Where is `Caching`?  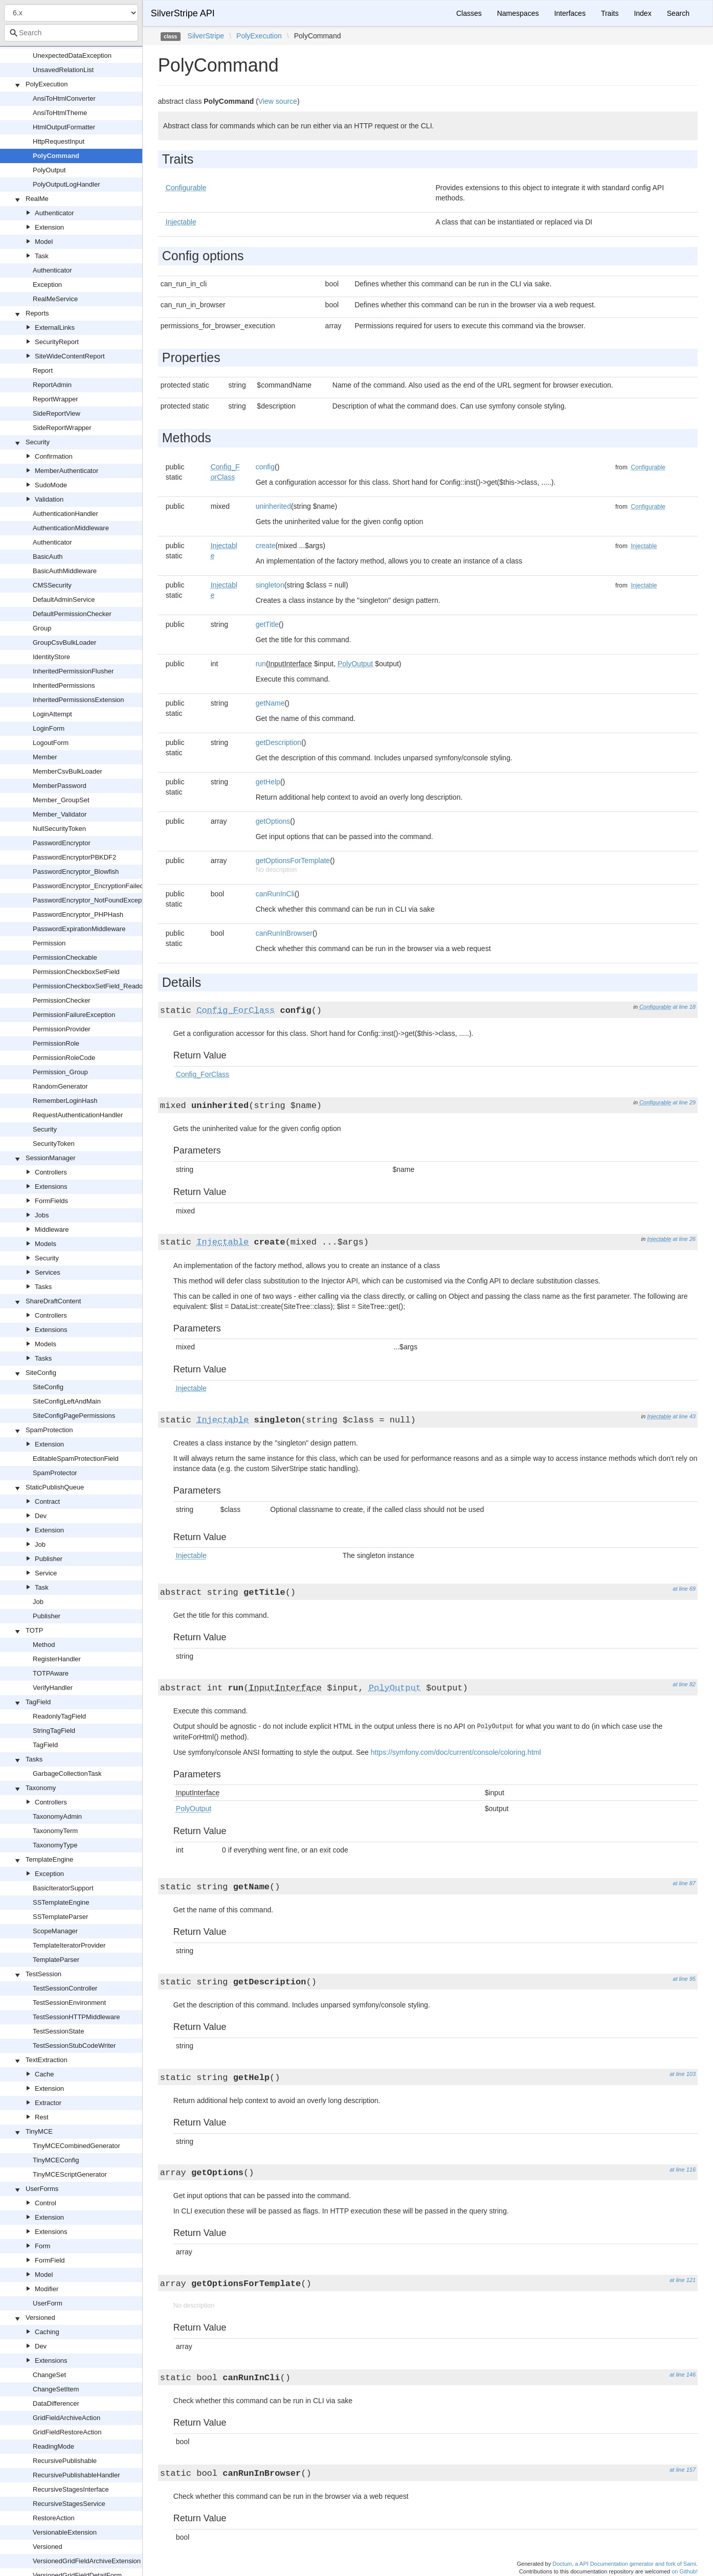 Caching is located at coordinates (47, 2332).